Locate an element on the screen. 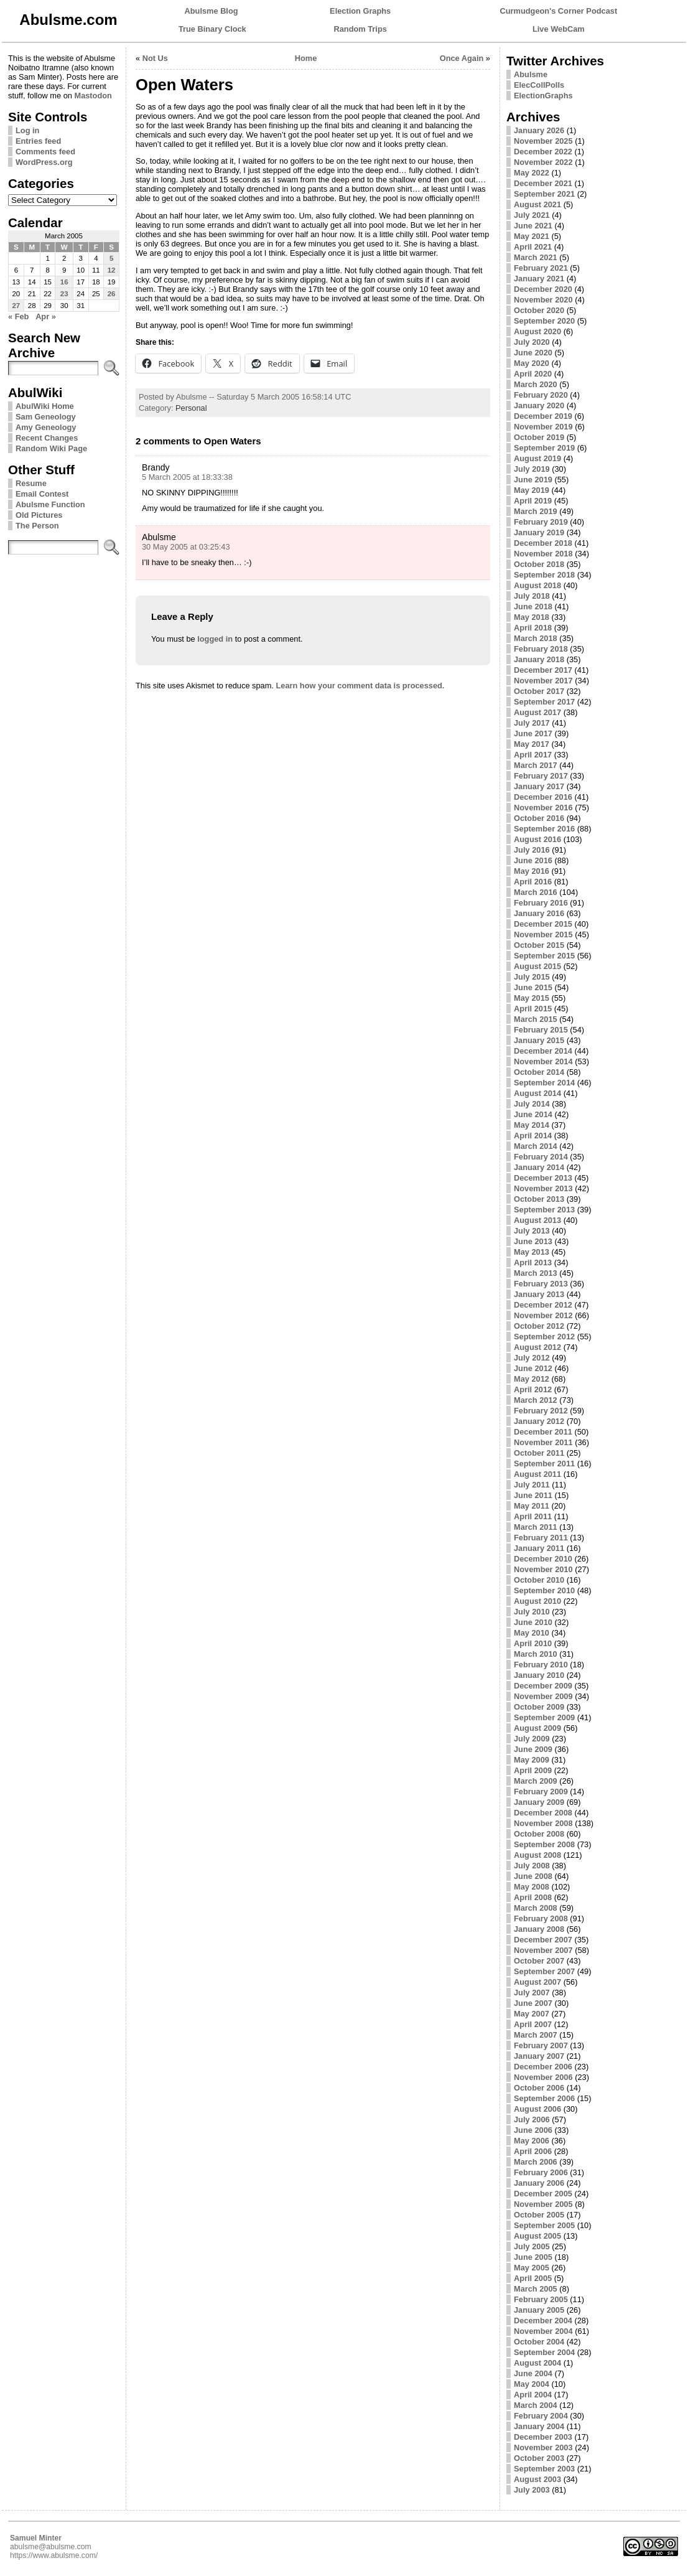 Image resolution: width=688 pixels, height=2576 pixels. September 2021 is located at coordinates (544, 194).